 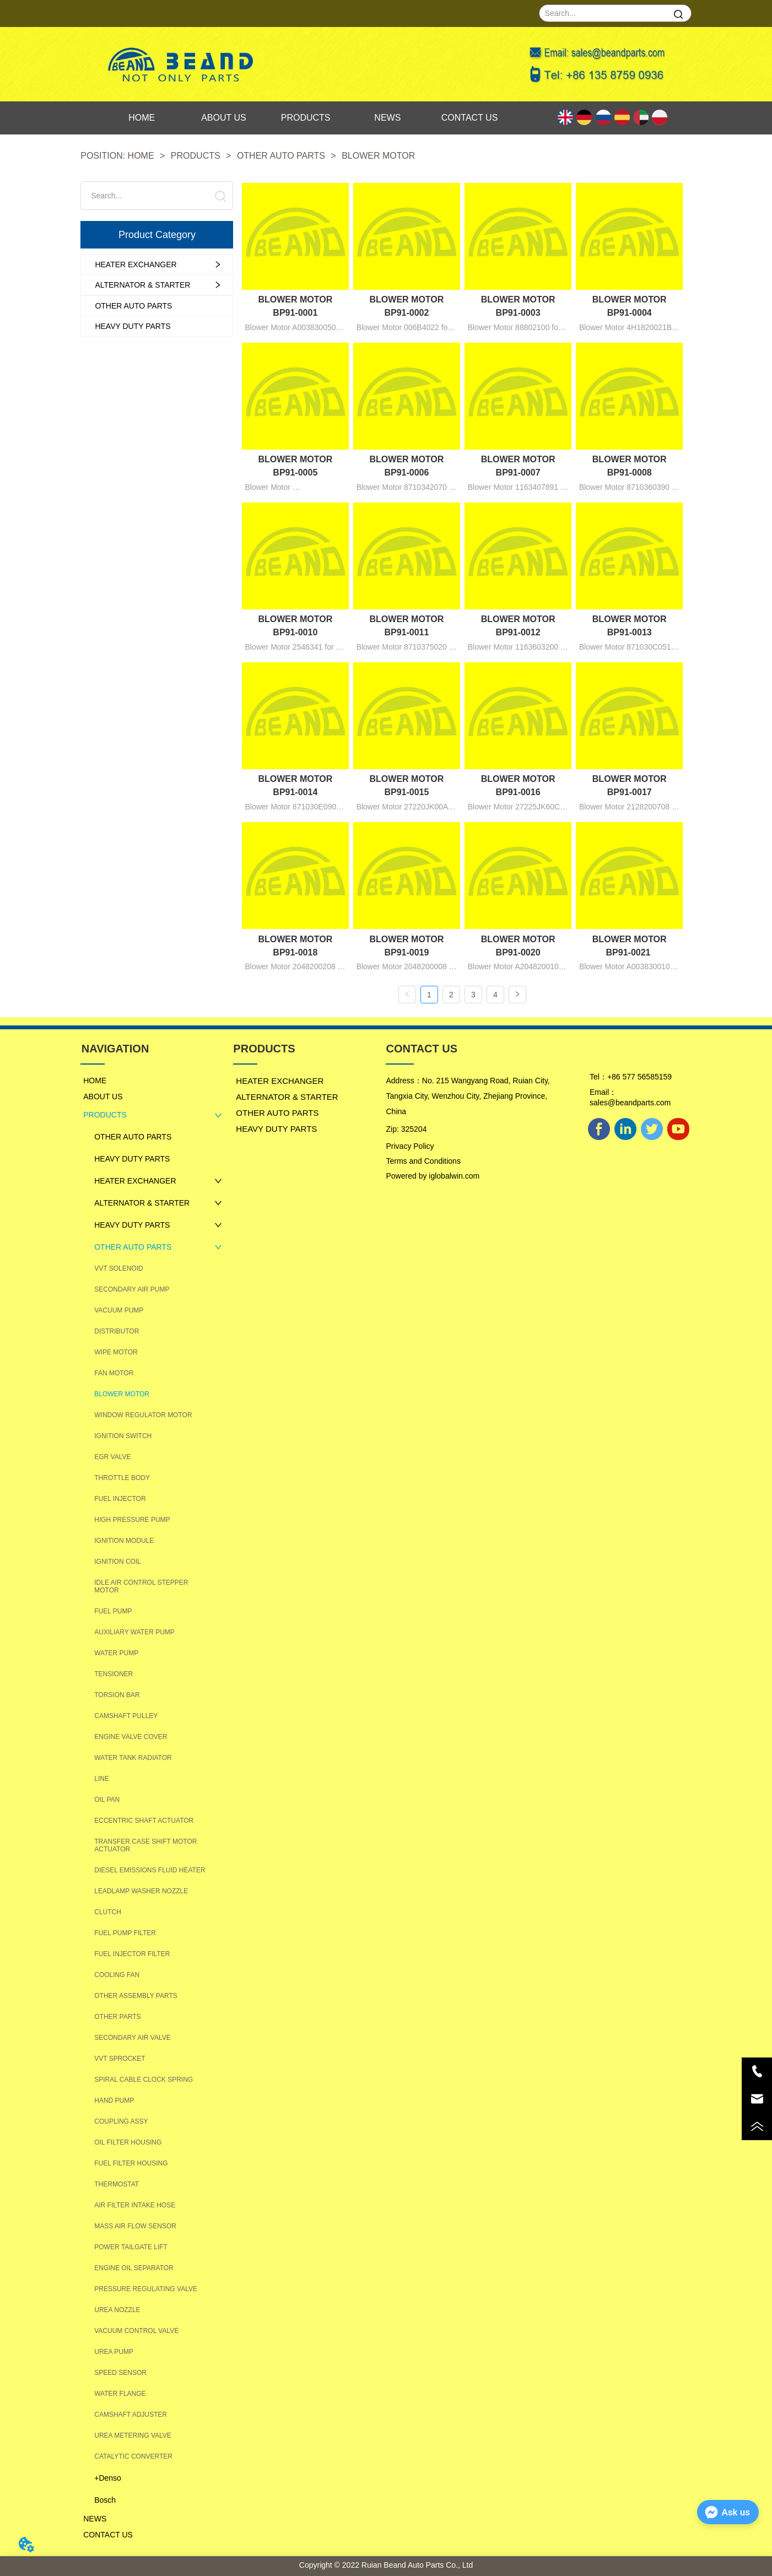 What do you see at coordinates (133, 2456) in the screenshot?
I see `CATALYTIC CONVERTER` at bounding box center [133, 2456].